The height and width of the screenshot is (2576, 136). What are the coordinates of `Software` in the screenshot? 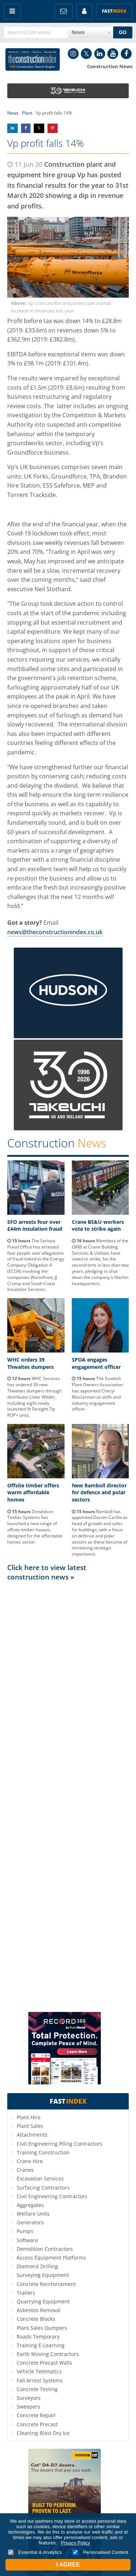 It's located at (27, 2240).